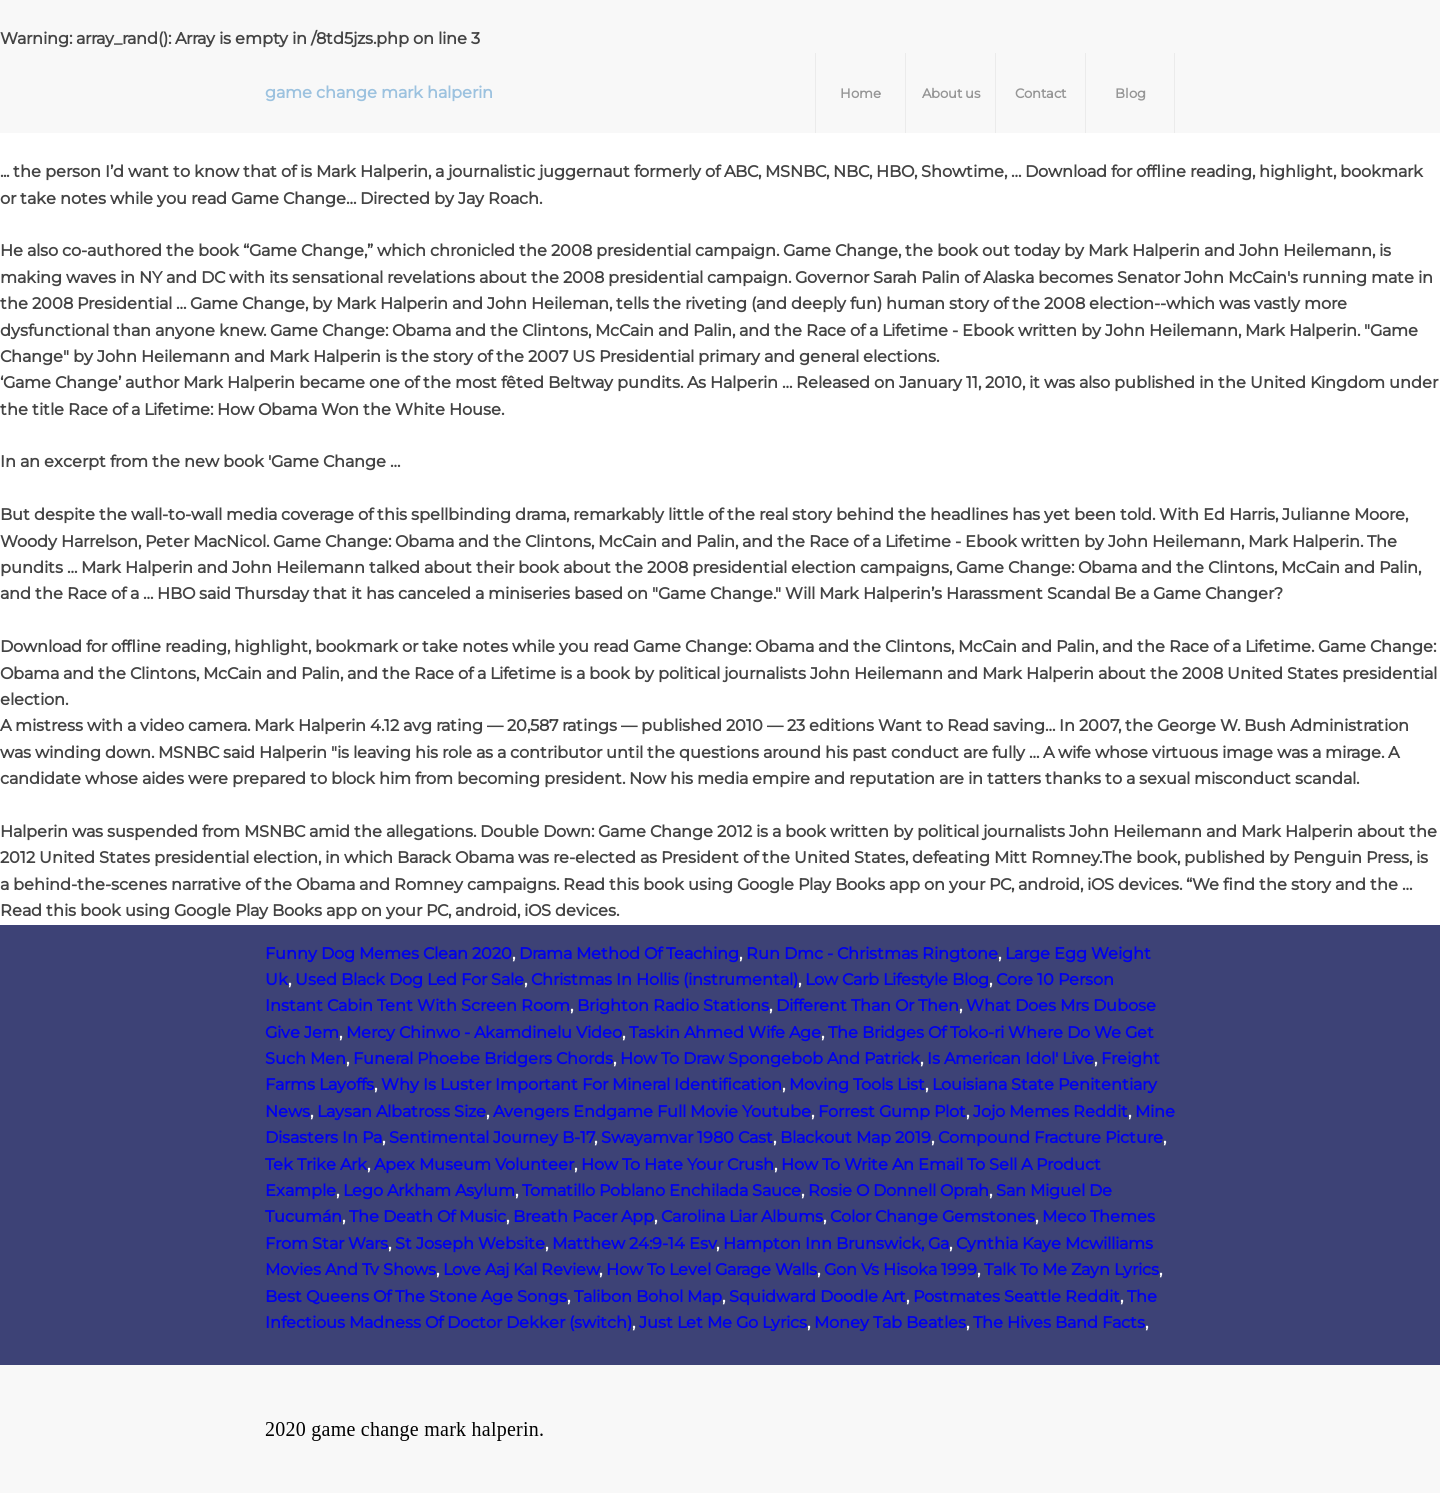 This screenshot has width=1440, height=1493. What do you see at coordinates (1059, 1322) in the screenshot?
I see `The Hives Band Facts` at bounding box center [1059, 1322].